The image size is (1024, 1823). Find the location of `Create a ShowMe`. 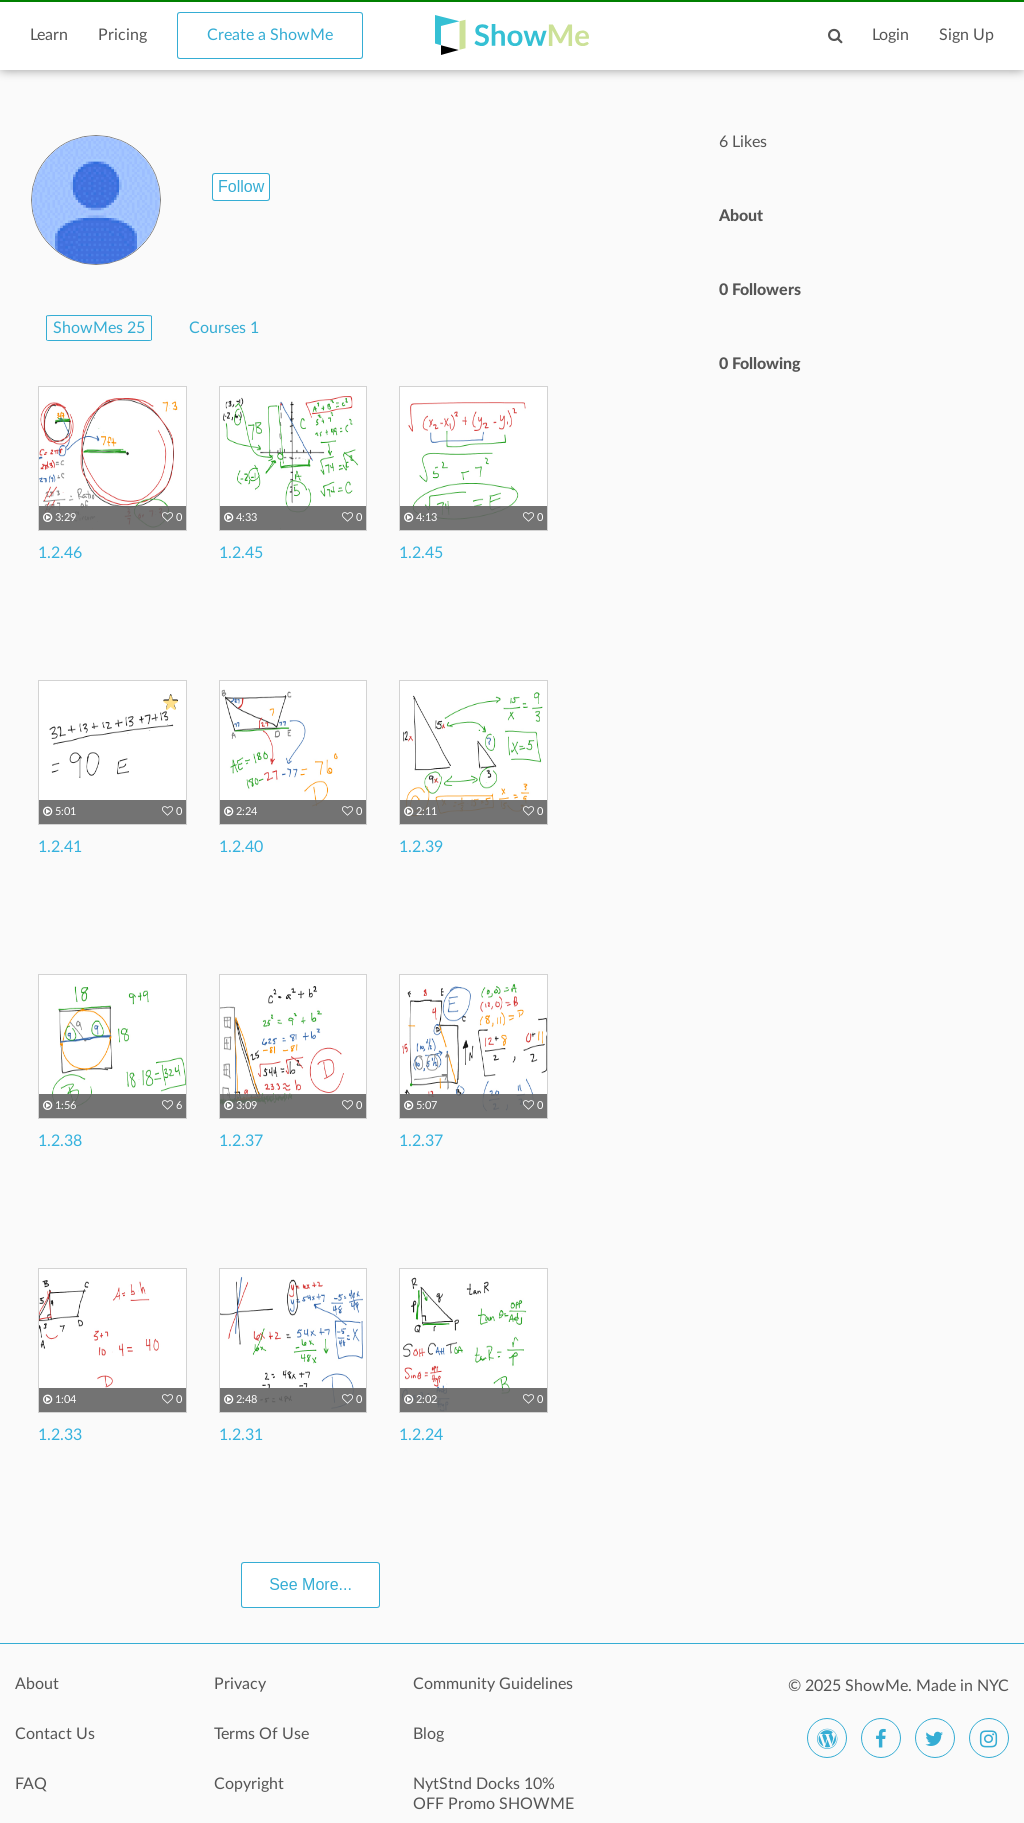

Create a ShowMe is located at coordinates (270, 35).